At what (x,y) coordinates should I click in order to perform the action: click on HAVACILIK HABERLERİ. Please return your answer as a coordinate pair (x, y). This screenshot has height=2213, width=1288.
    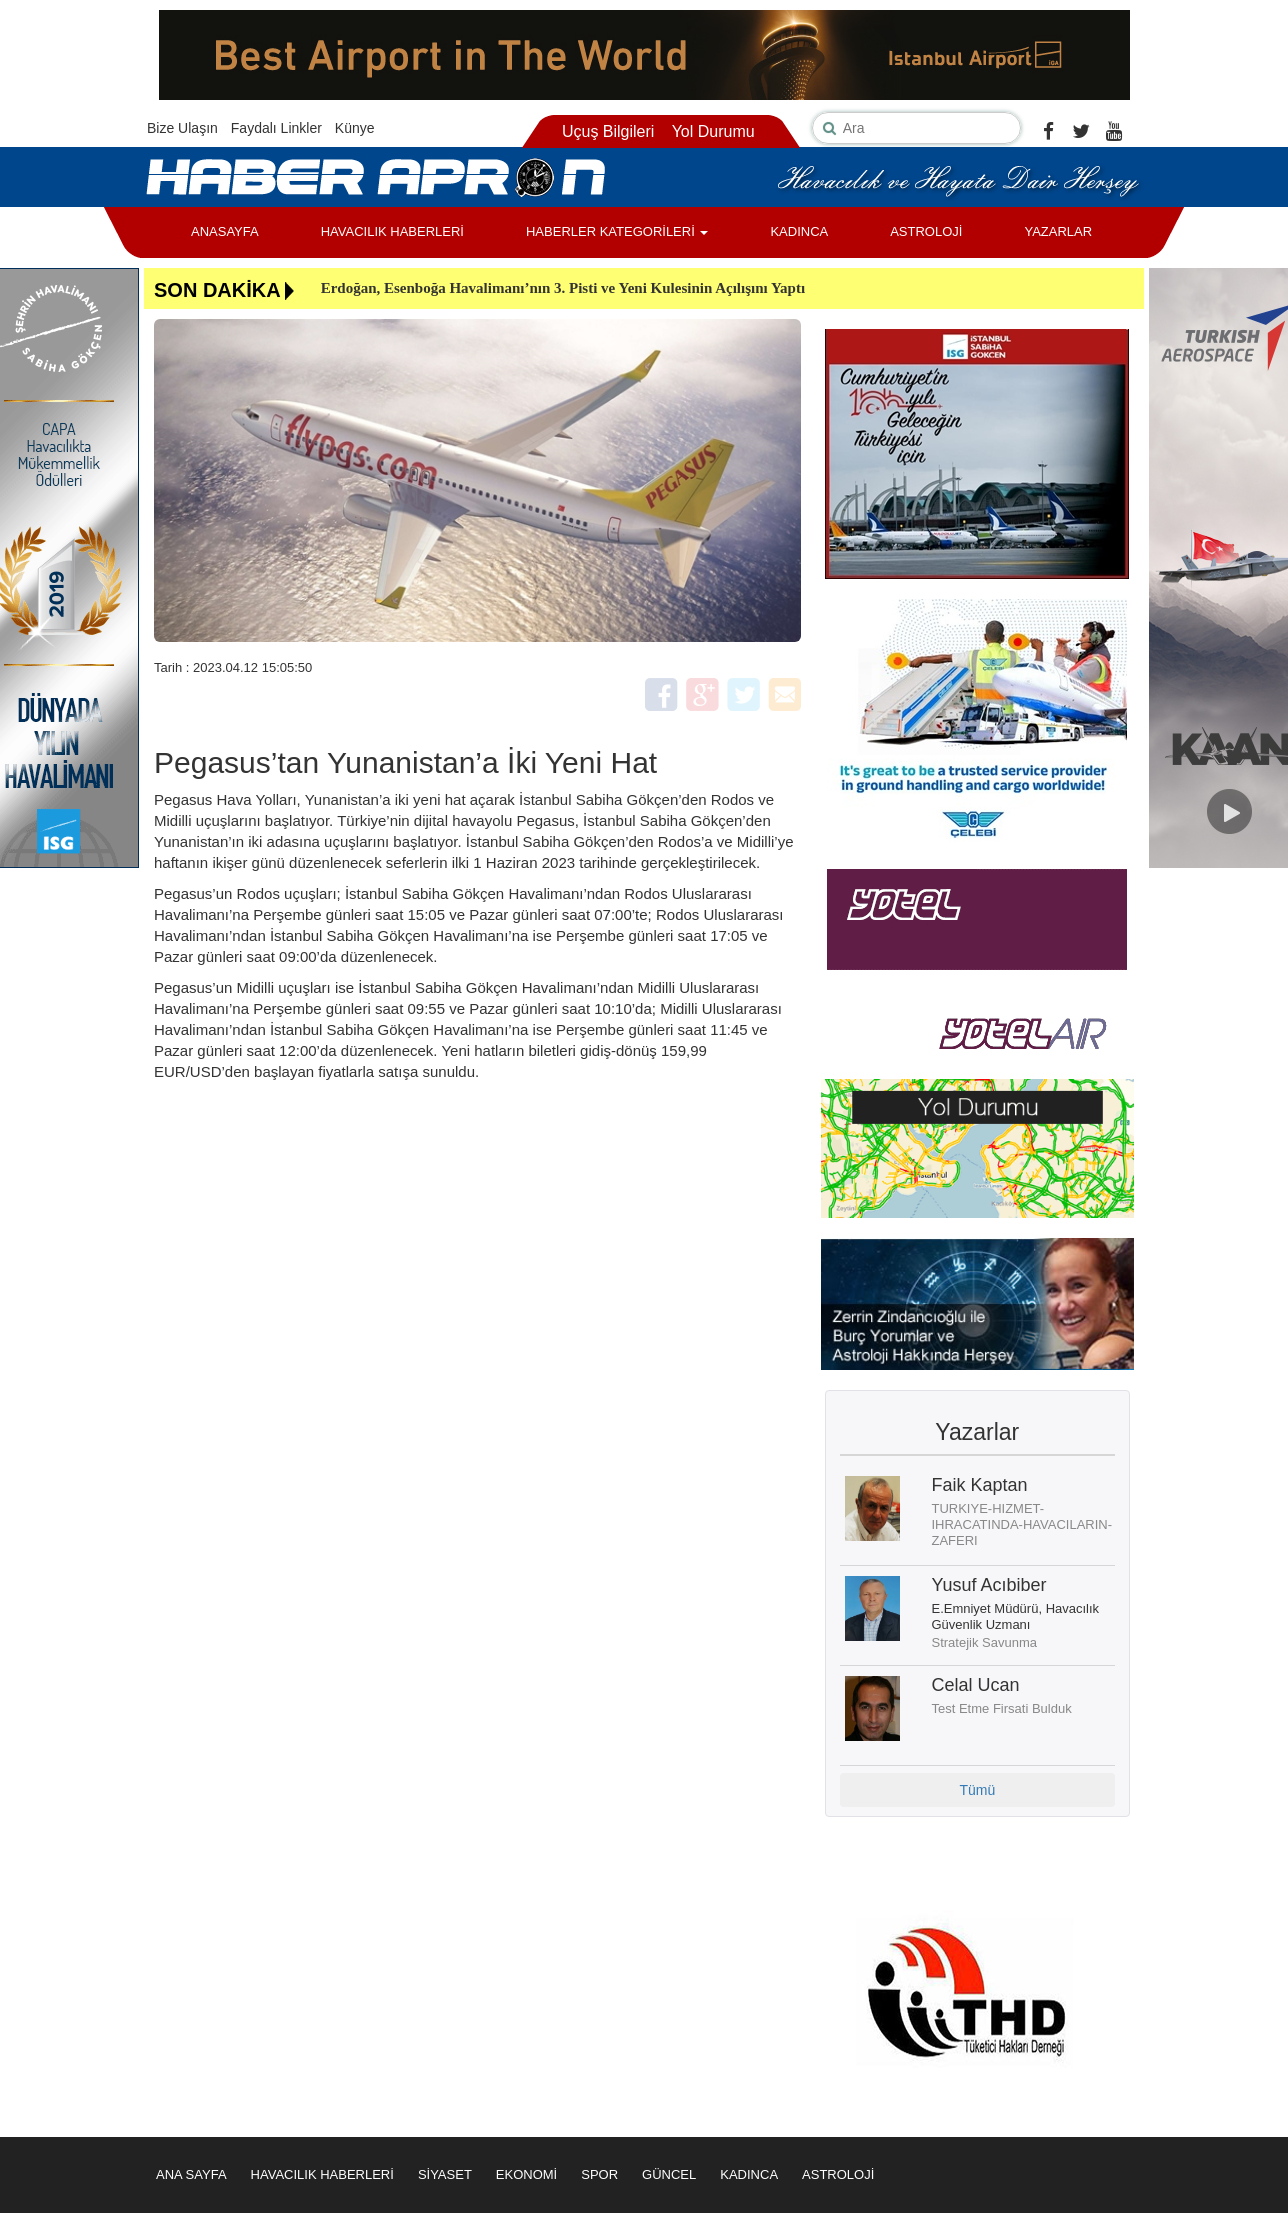
    Looking at the image, I should click on (392, 231).